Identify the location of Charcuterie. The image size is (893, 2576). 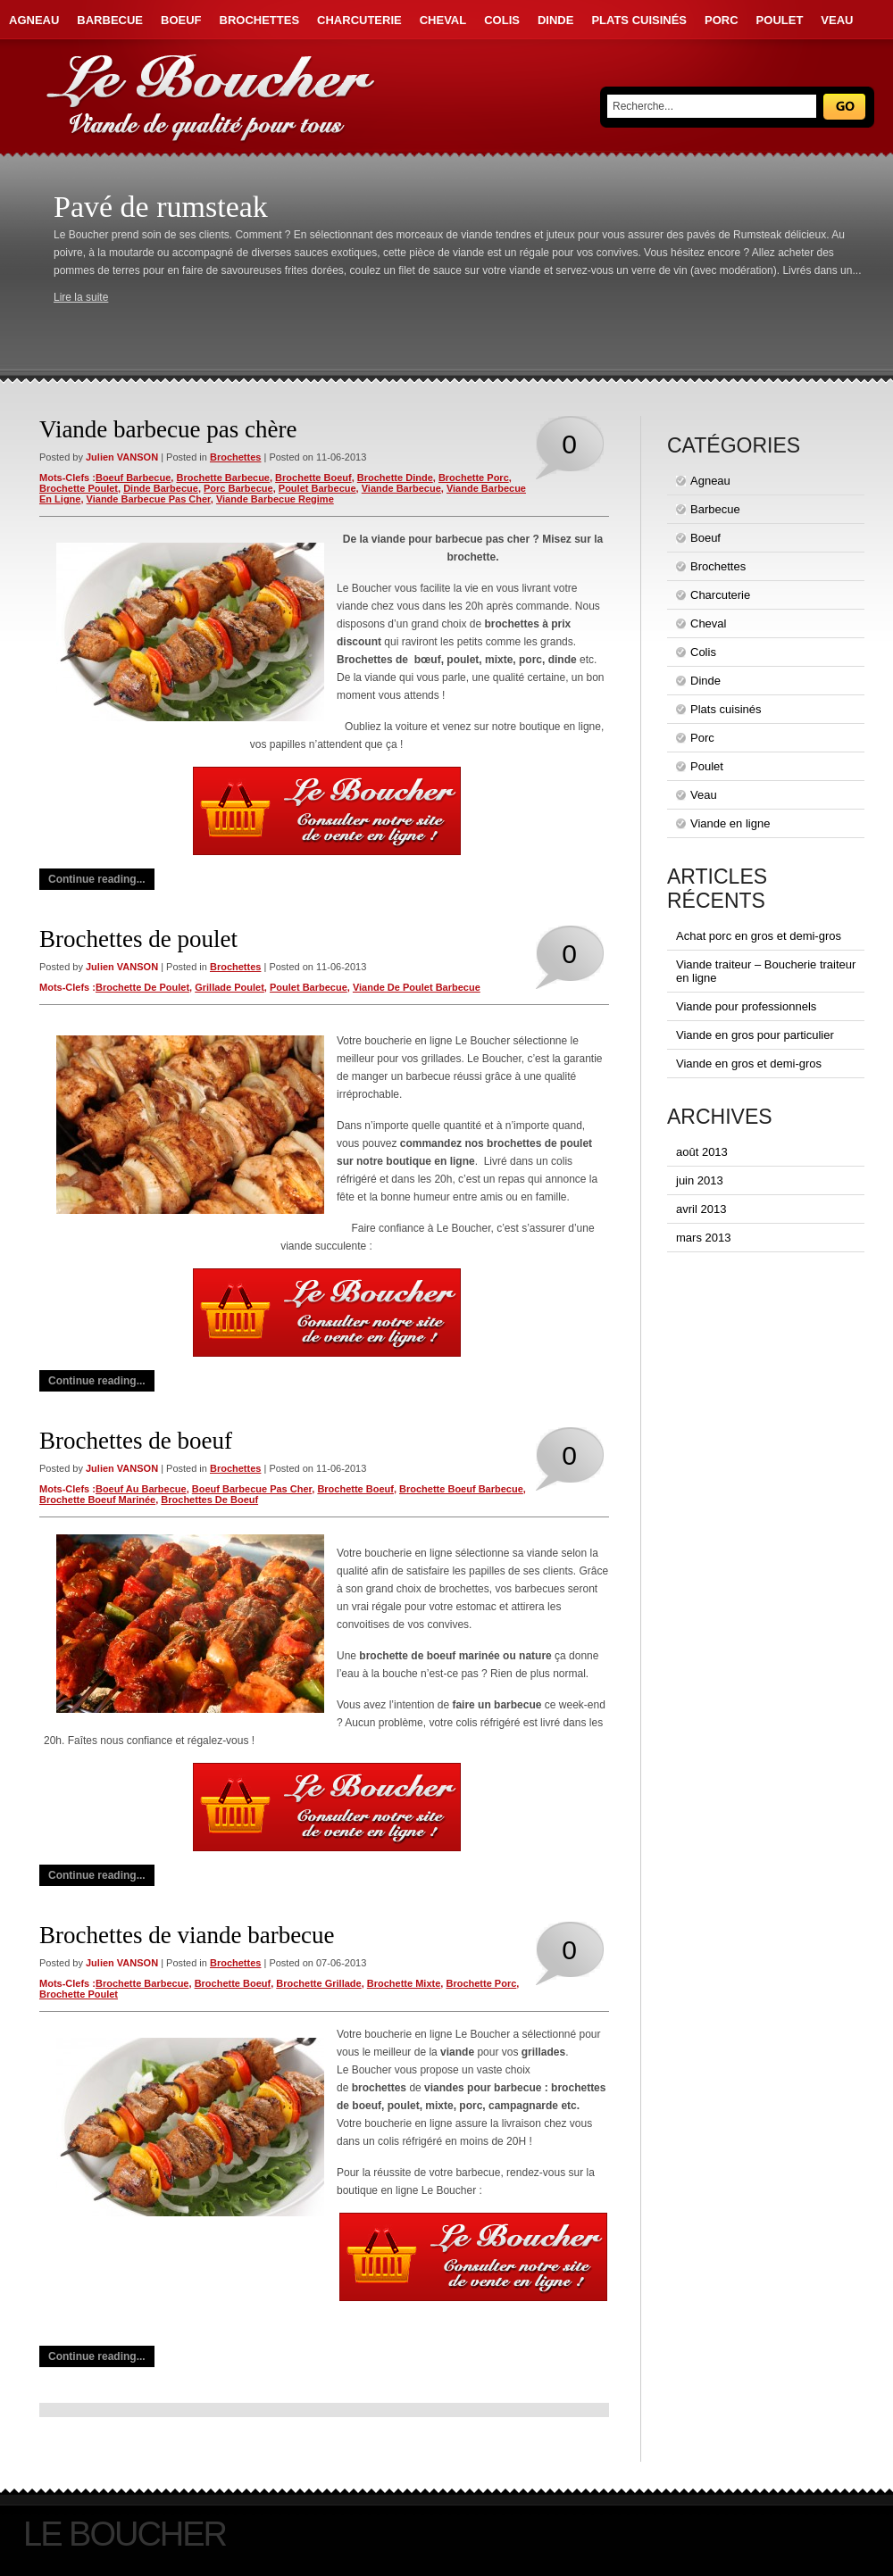
(359, 20).